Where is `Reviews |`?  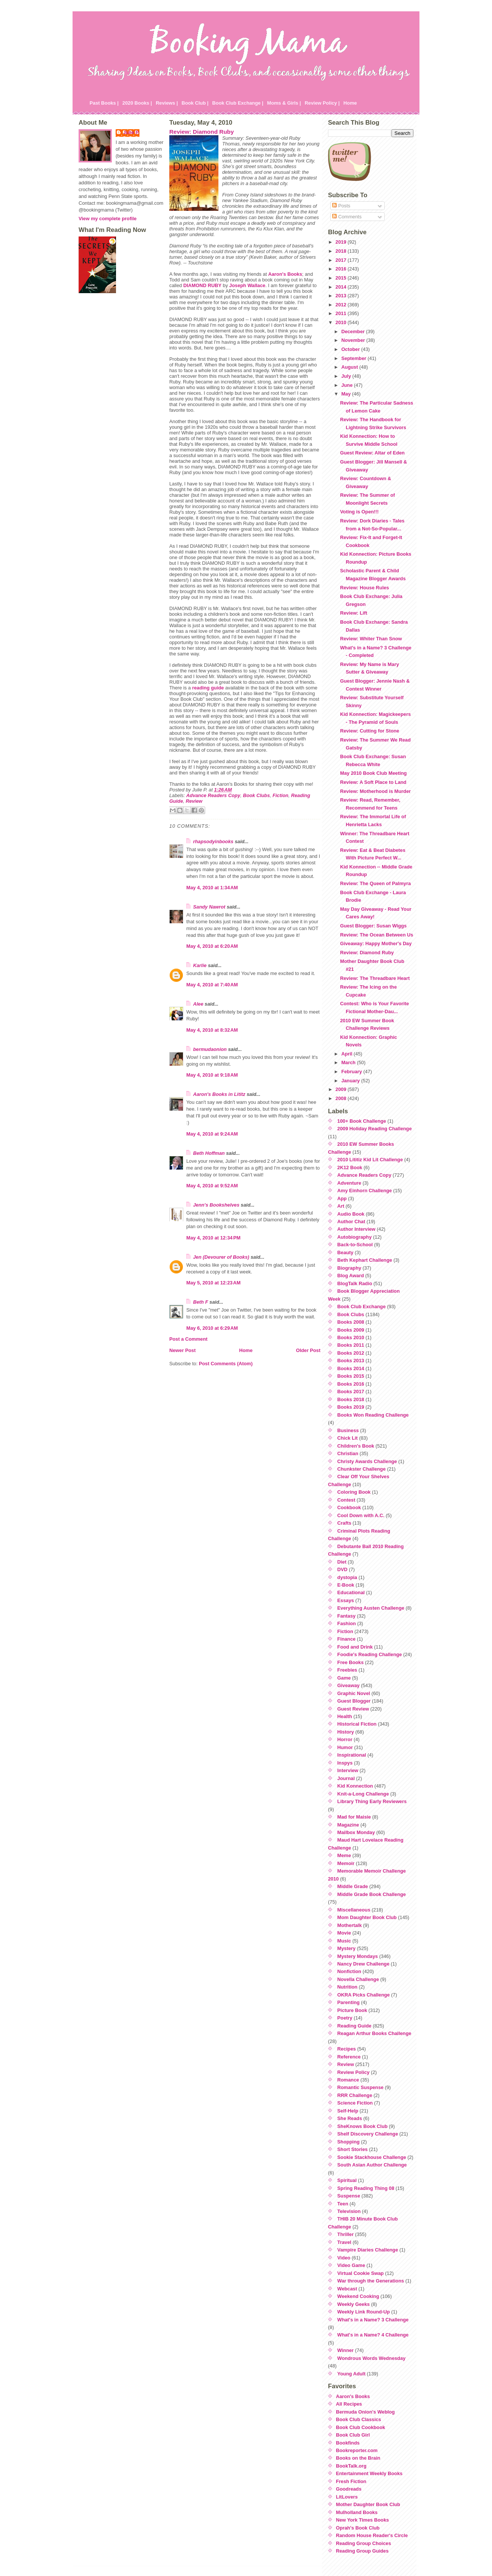 Reviews | is located at coordinates (167, 103).